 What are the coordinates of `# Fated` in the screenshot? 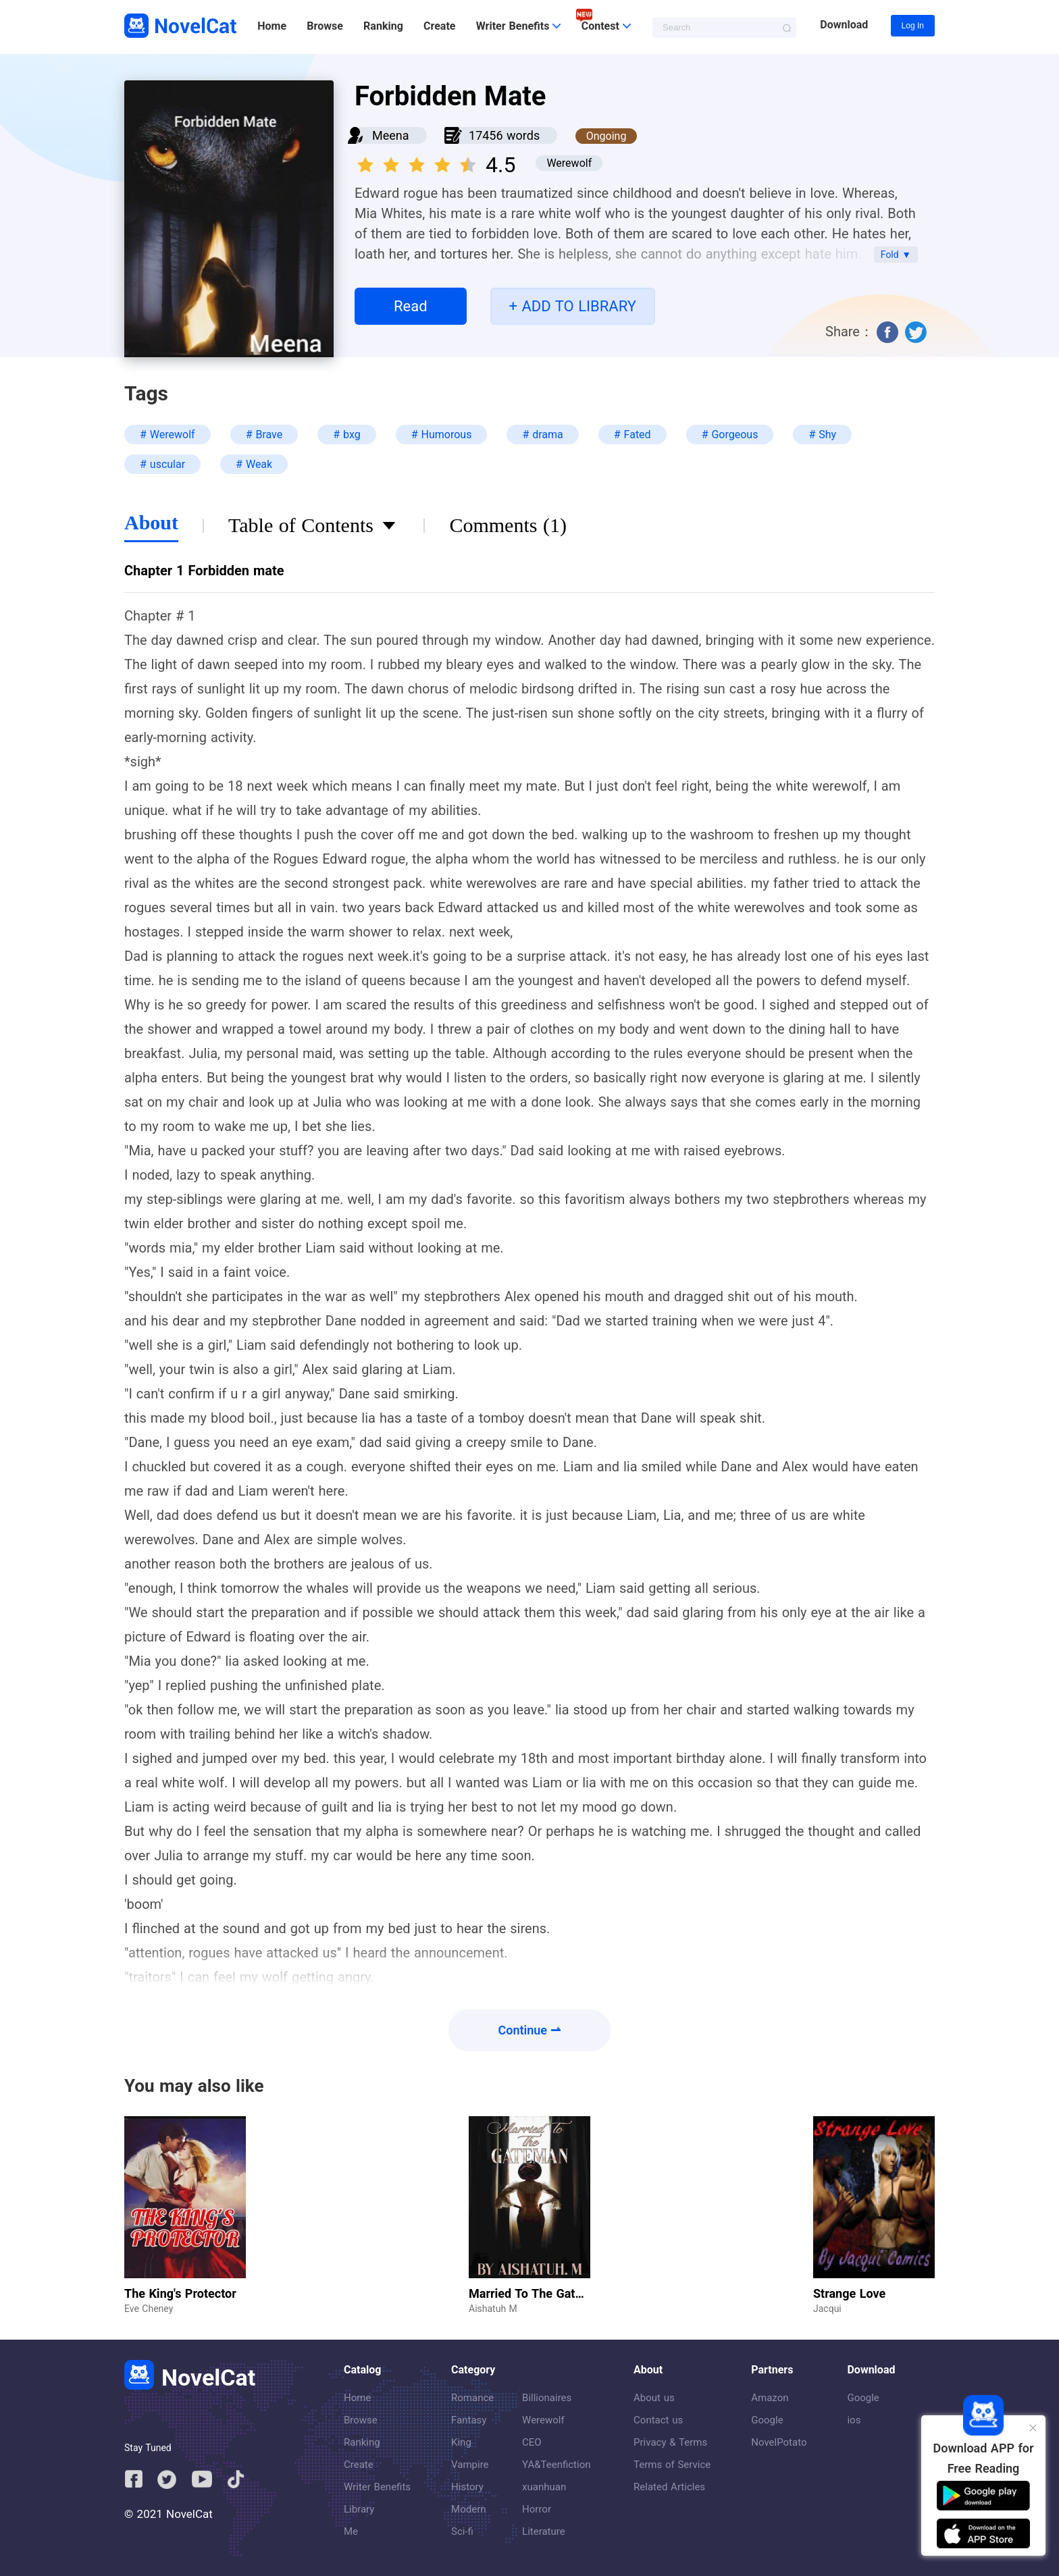 It's located at (632, 434).